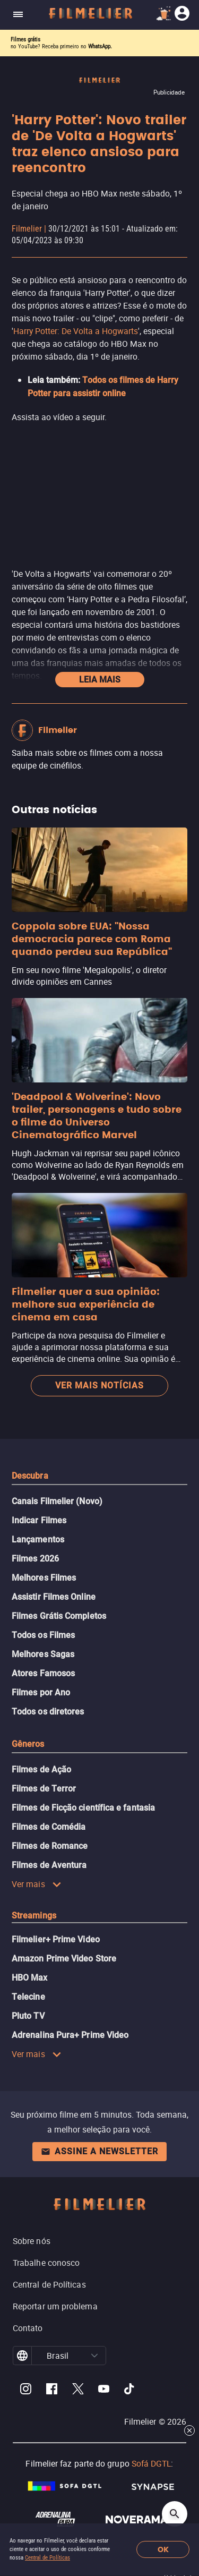 This screenshot has width=199, height=2576. What do you see at coordinates (25, 39) in the screenshot?
I see `Filmes grátis` at bounding box center [25, 39].